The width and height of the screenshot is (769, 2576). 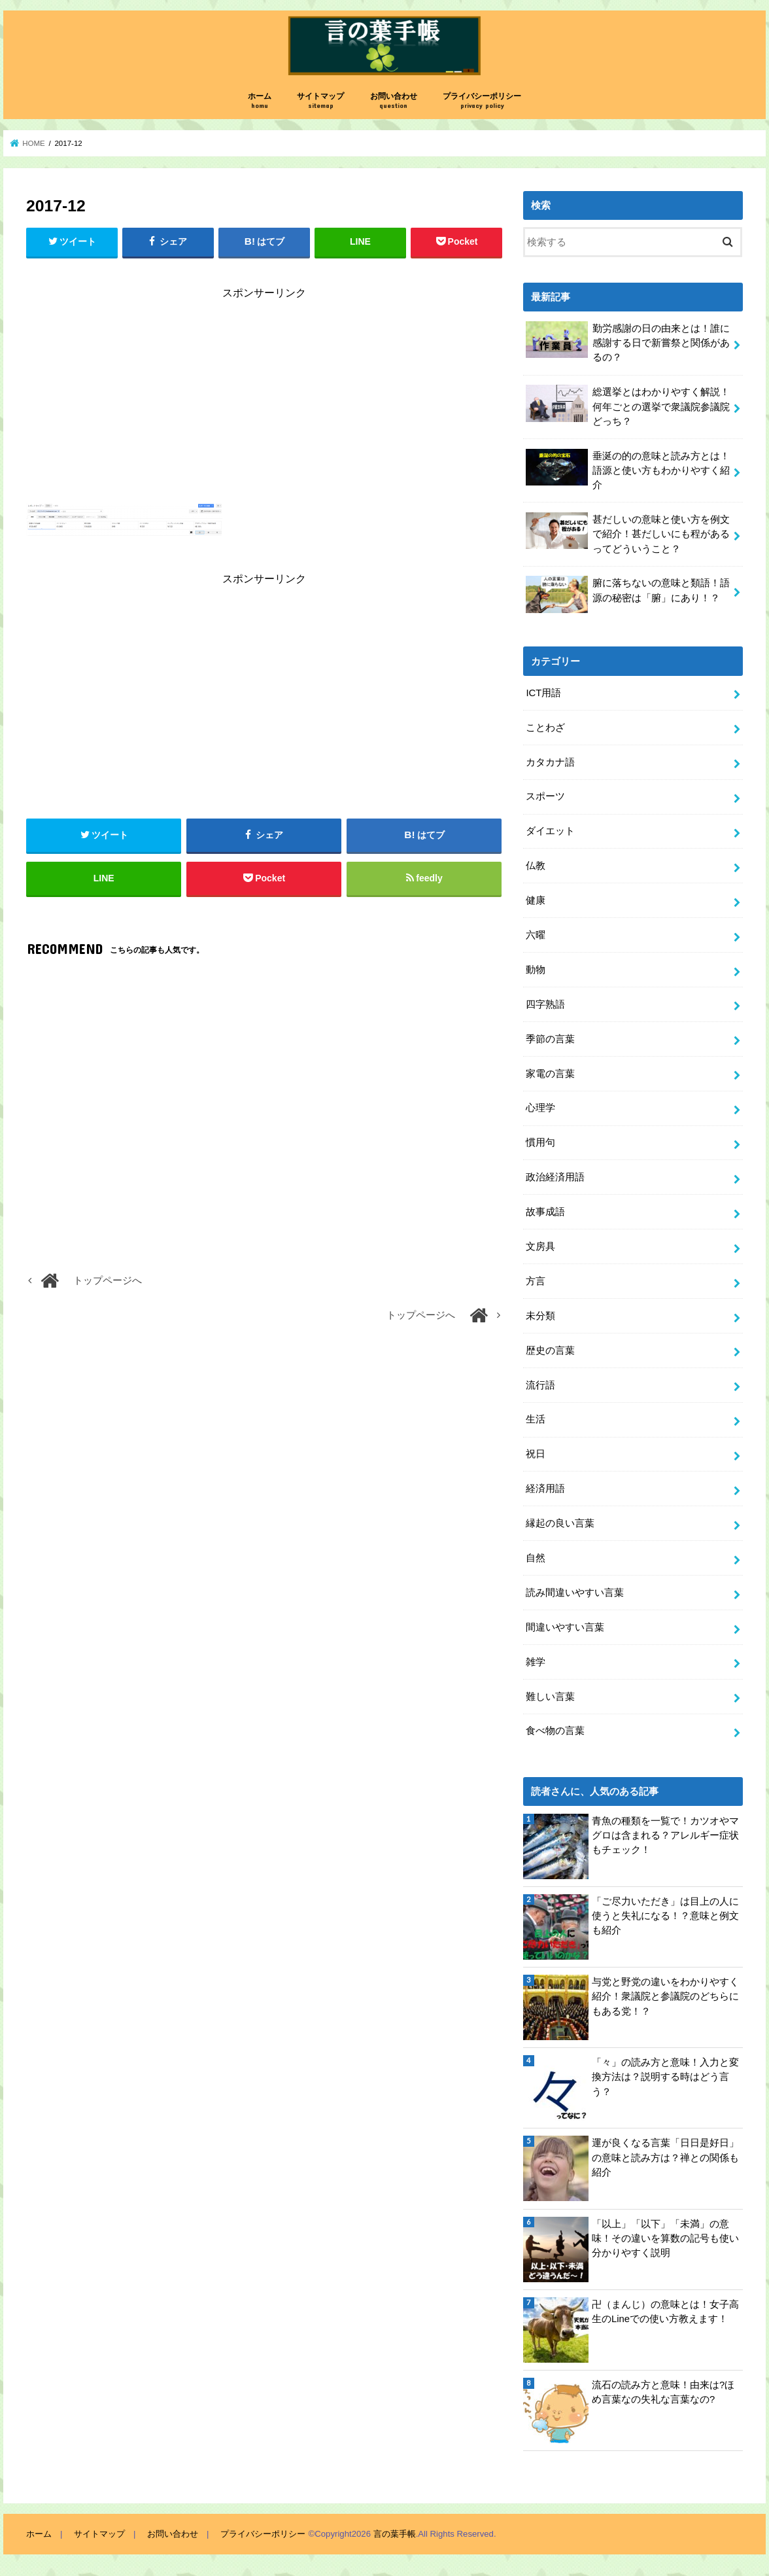 What do you see at coordinates (535, 1281) in the screenshot?
I see `方言` at bounding box center [535, 1281].